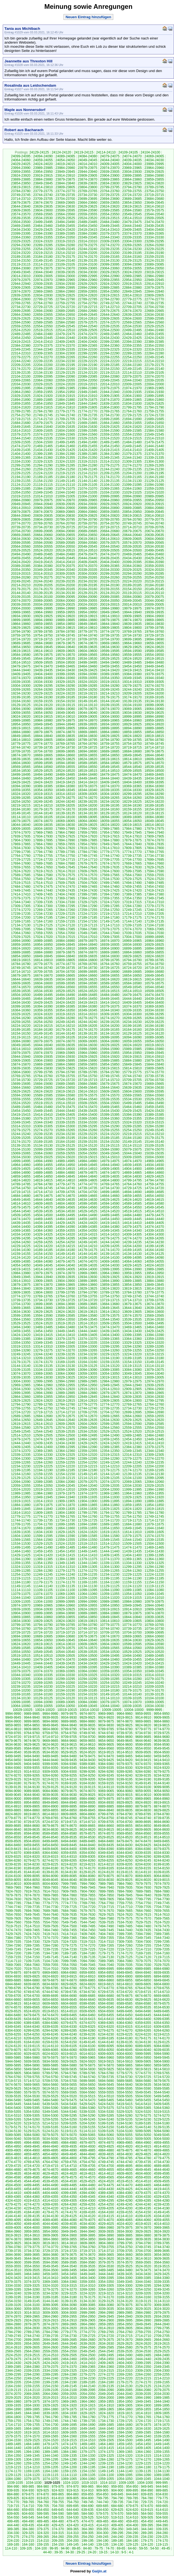 Image resolution: width=174 pixels, height=2576 pixels. What do you see at coordinates (87, 342) in the screenshot?
I see `22404-22400` at bounding box center [87, 342].